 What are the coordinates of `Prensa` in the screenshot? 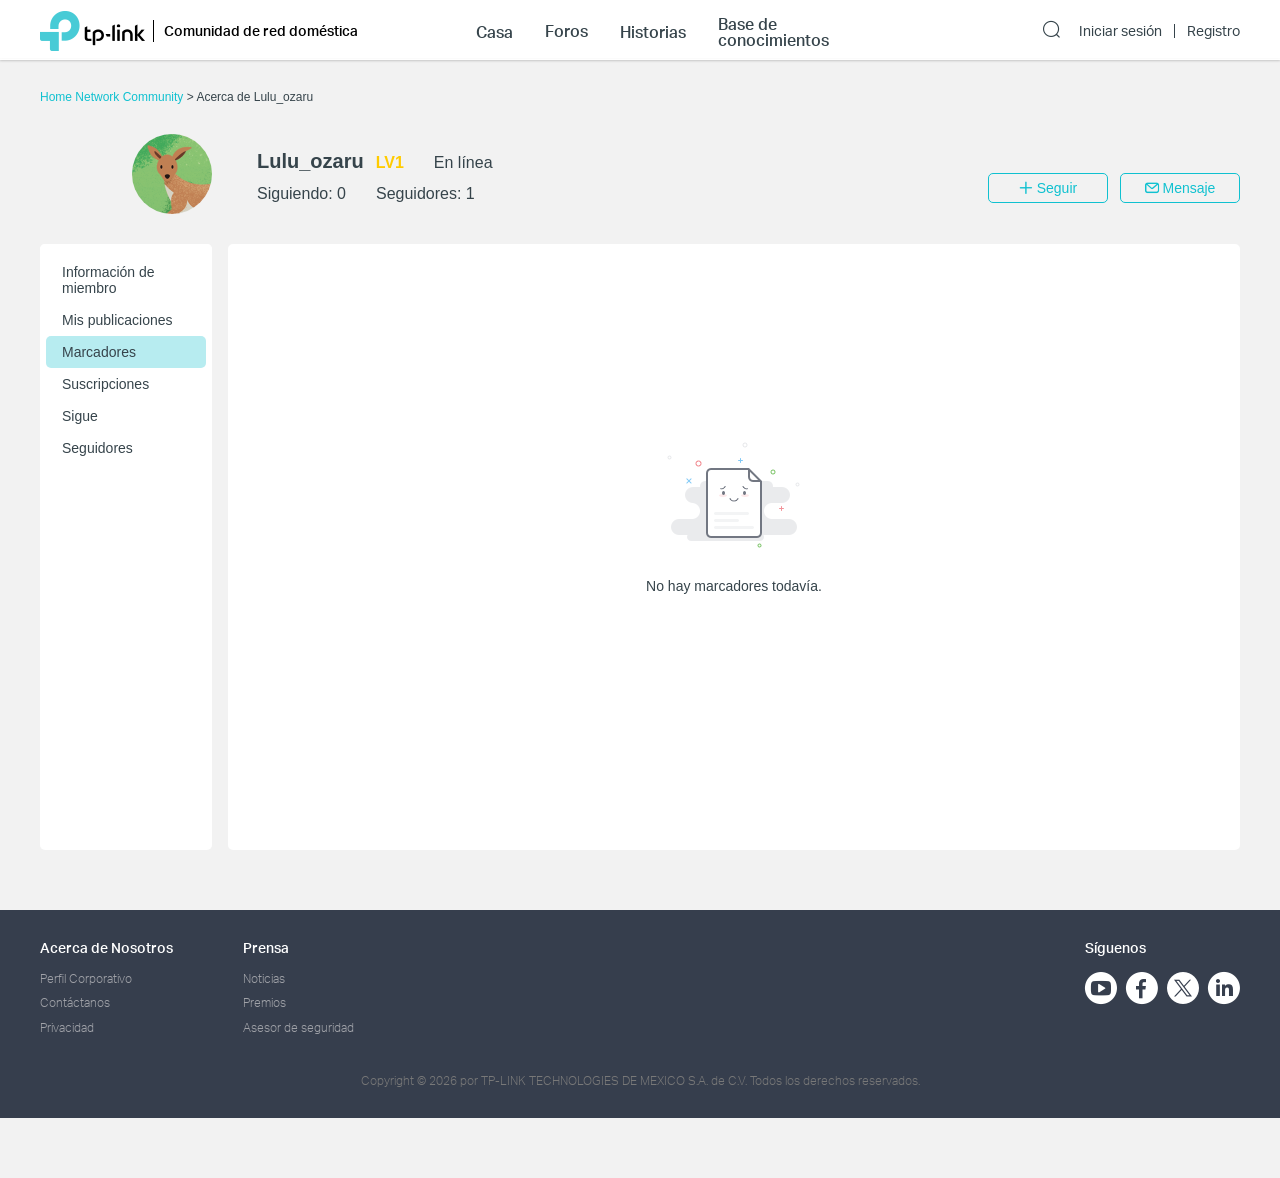 It's located at (266, 947).